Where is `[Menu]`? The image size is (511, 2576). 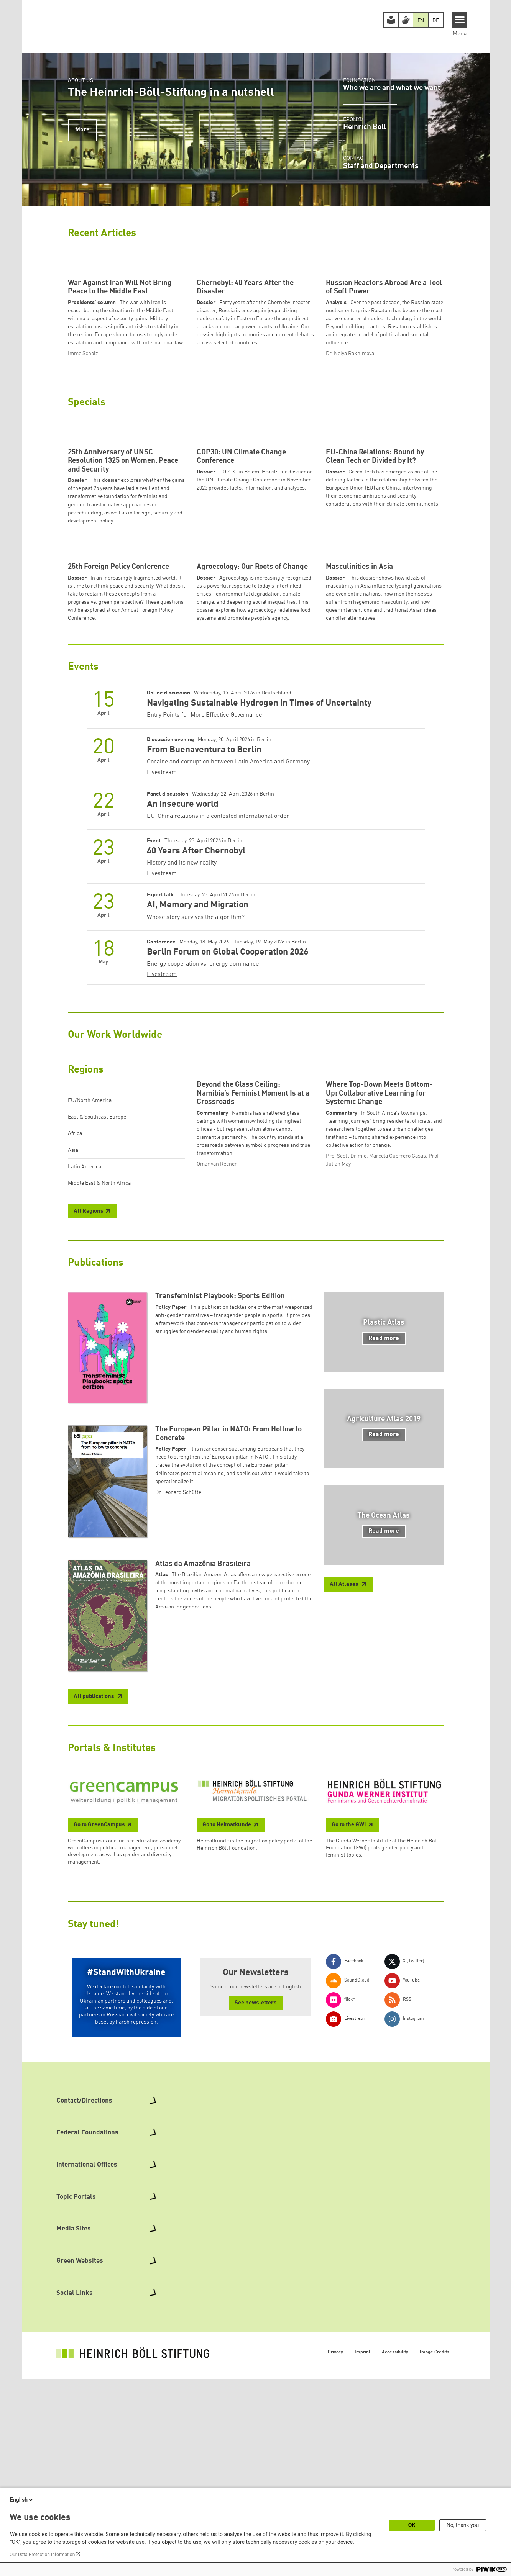
[Menu] is located at coordinates (459, 20).